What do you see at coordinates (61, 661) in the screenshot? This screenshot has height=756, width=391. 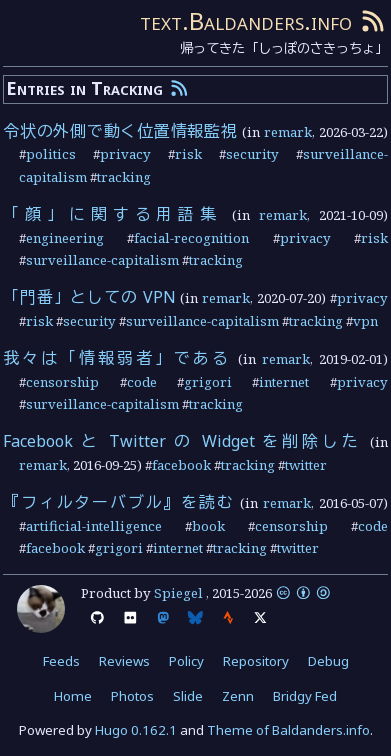 I see `Feeds` at bounding box center [61, 661].